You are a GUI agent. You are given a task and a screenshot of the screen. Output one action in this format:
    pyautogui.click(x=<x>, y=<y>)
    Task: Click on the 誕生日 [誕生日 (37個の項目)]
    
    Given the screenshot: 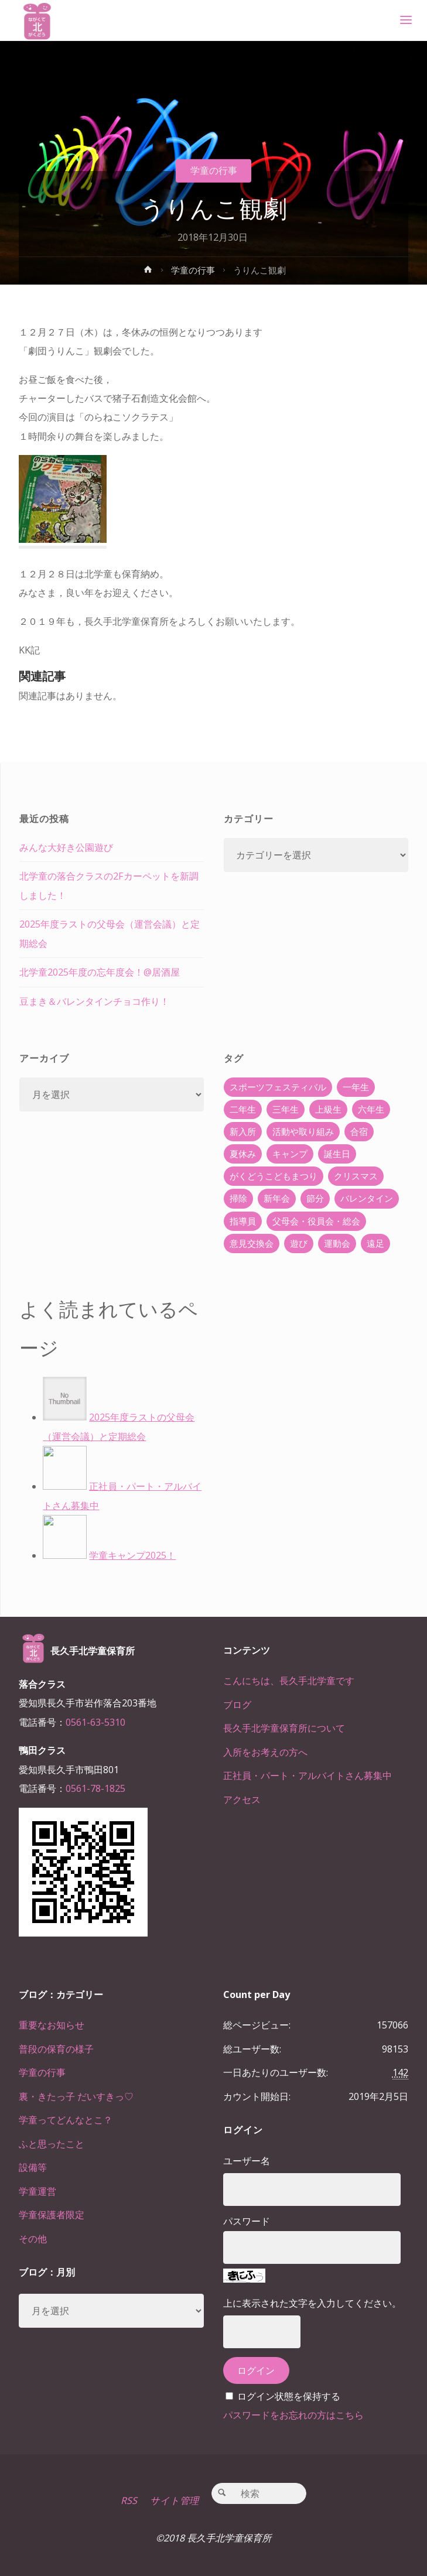 What is the action you would take?
    pyautogui.click(x=337, y=1153)
    